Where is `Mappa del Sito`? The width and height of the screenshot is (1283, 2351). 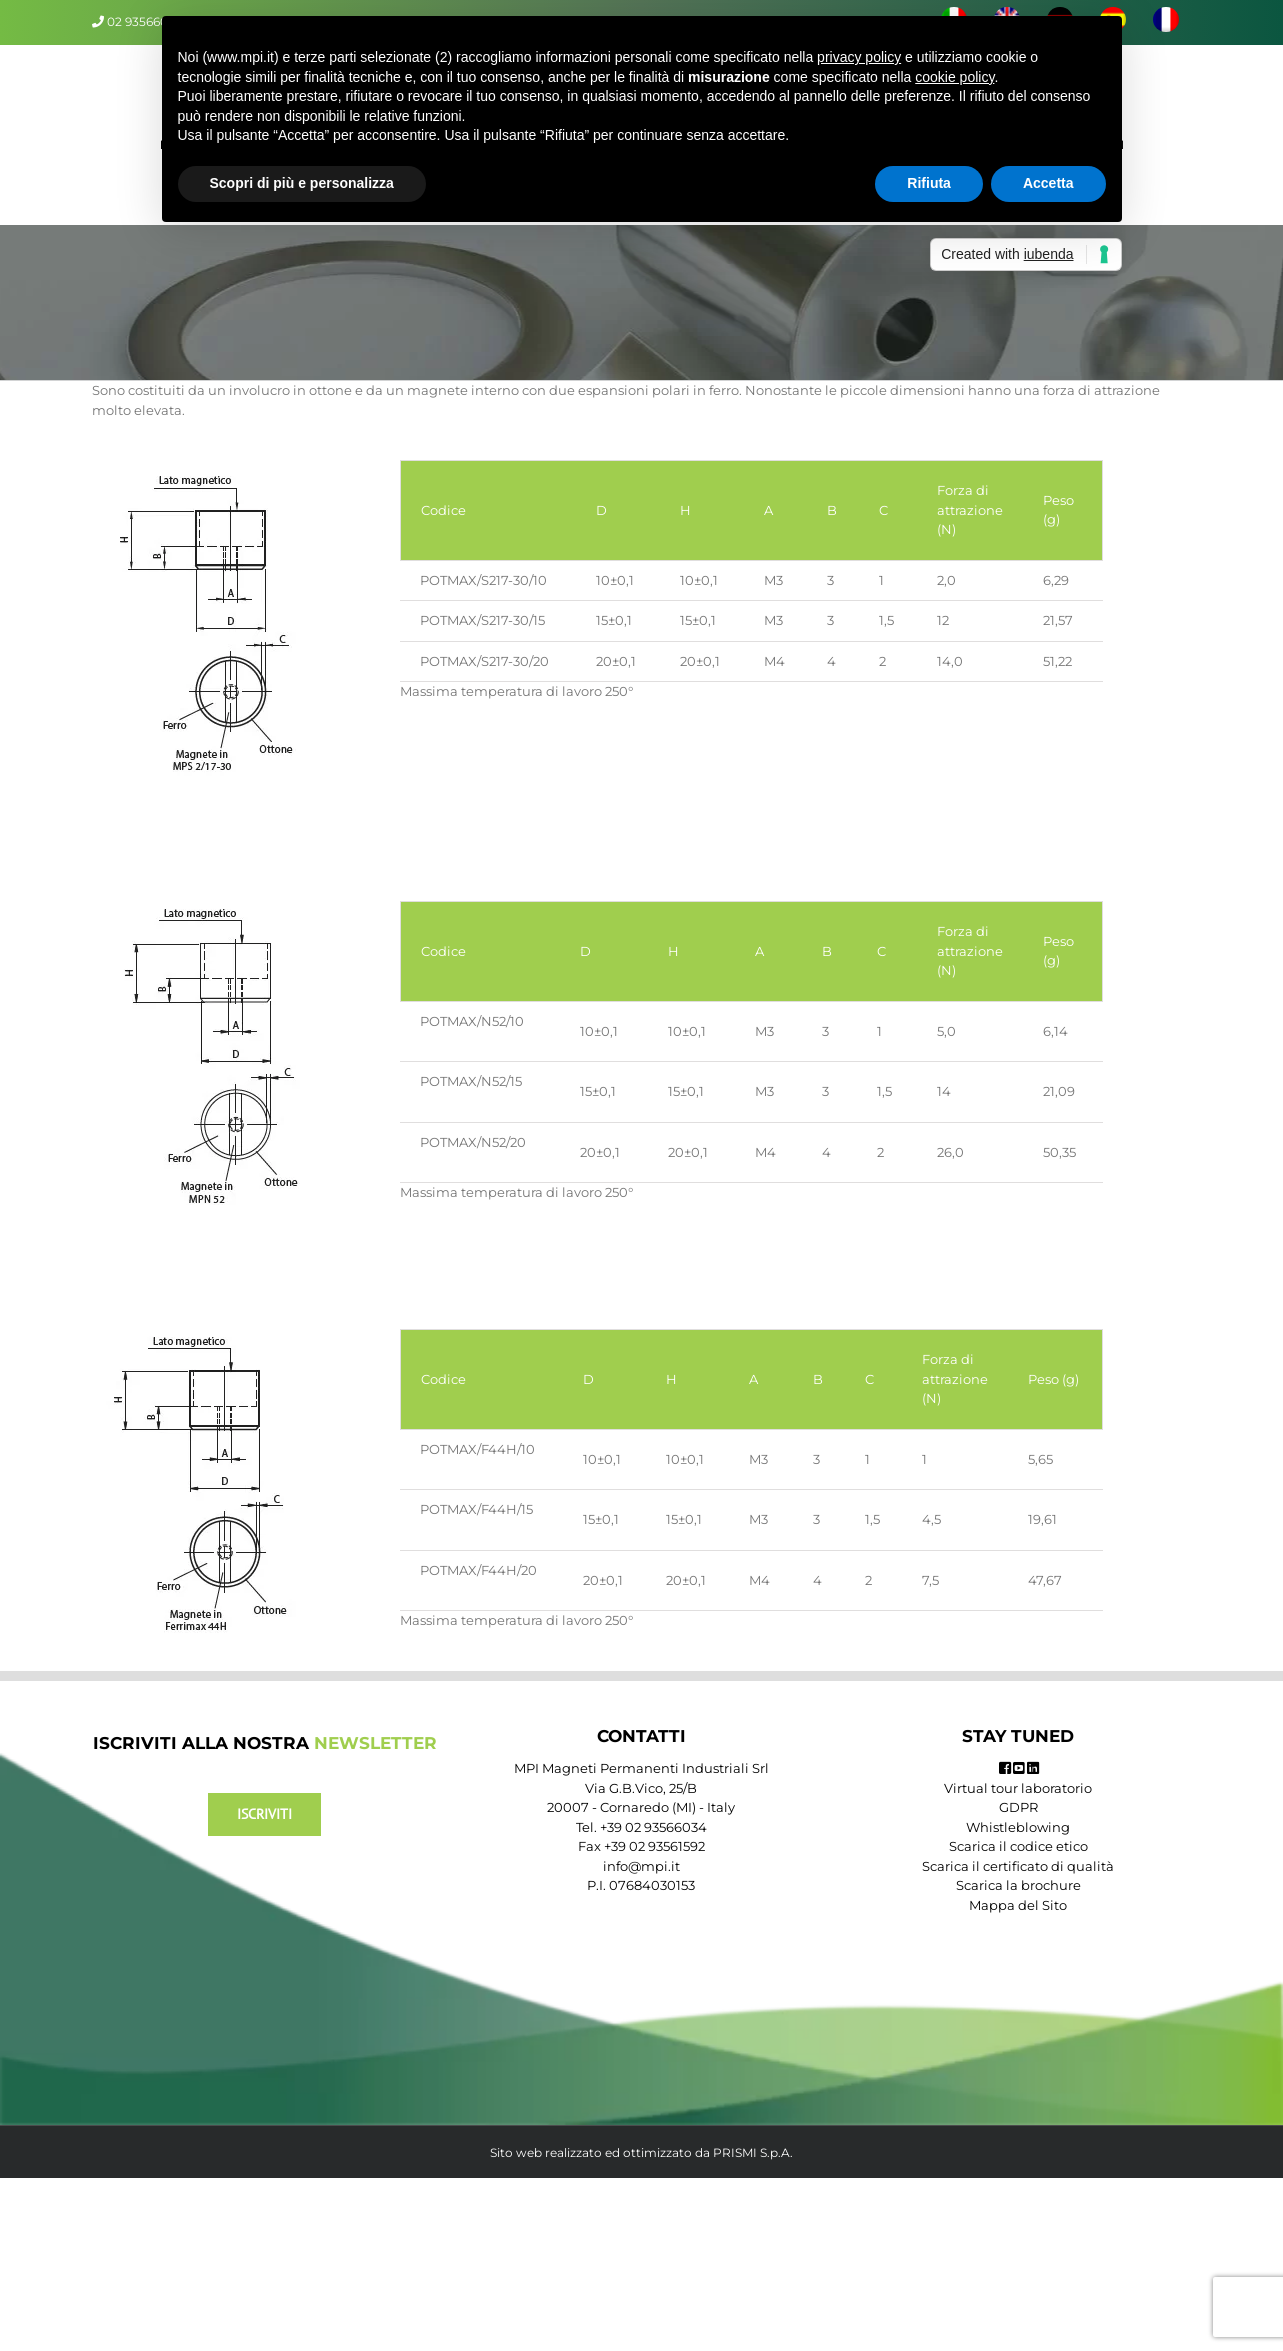 Mappa del Sito is located at coordinates (1018, 1905).